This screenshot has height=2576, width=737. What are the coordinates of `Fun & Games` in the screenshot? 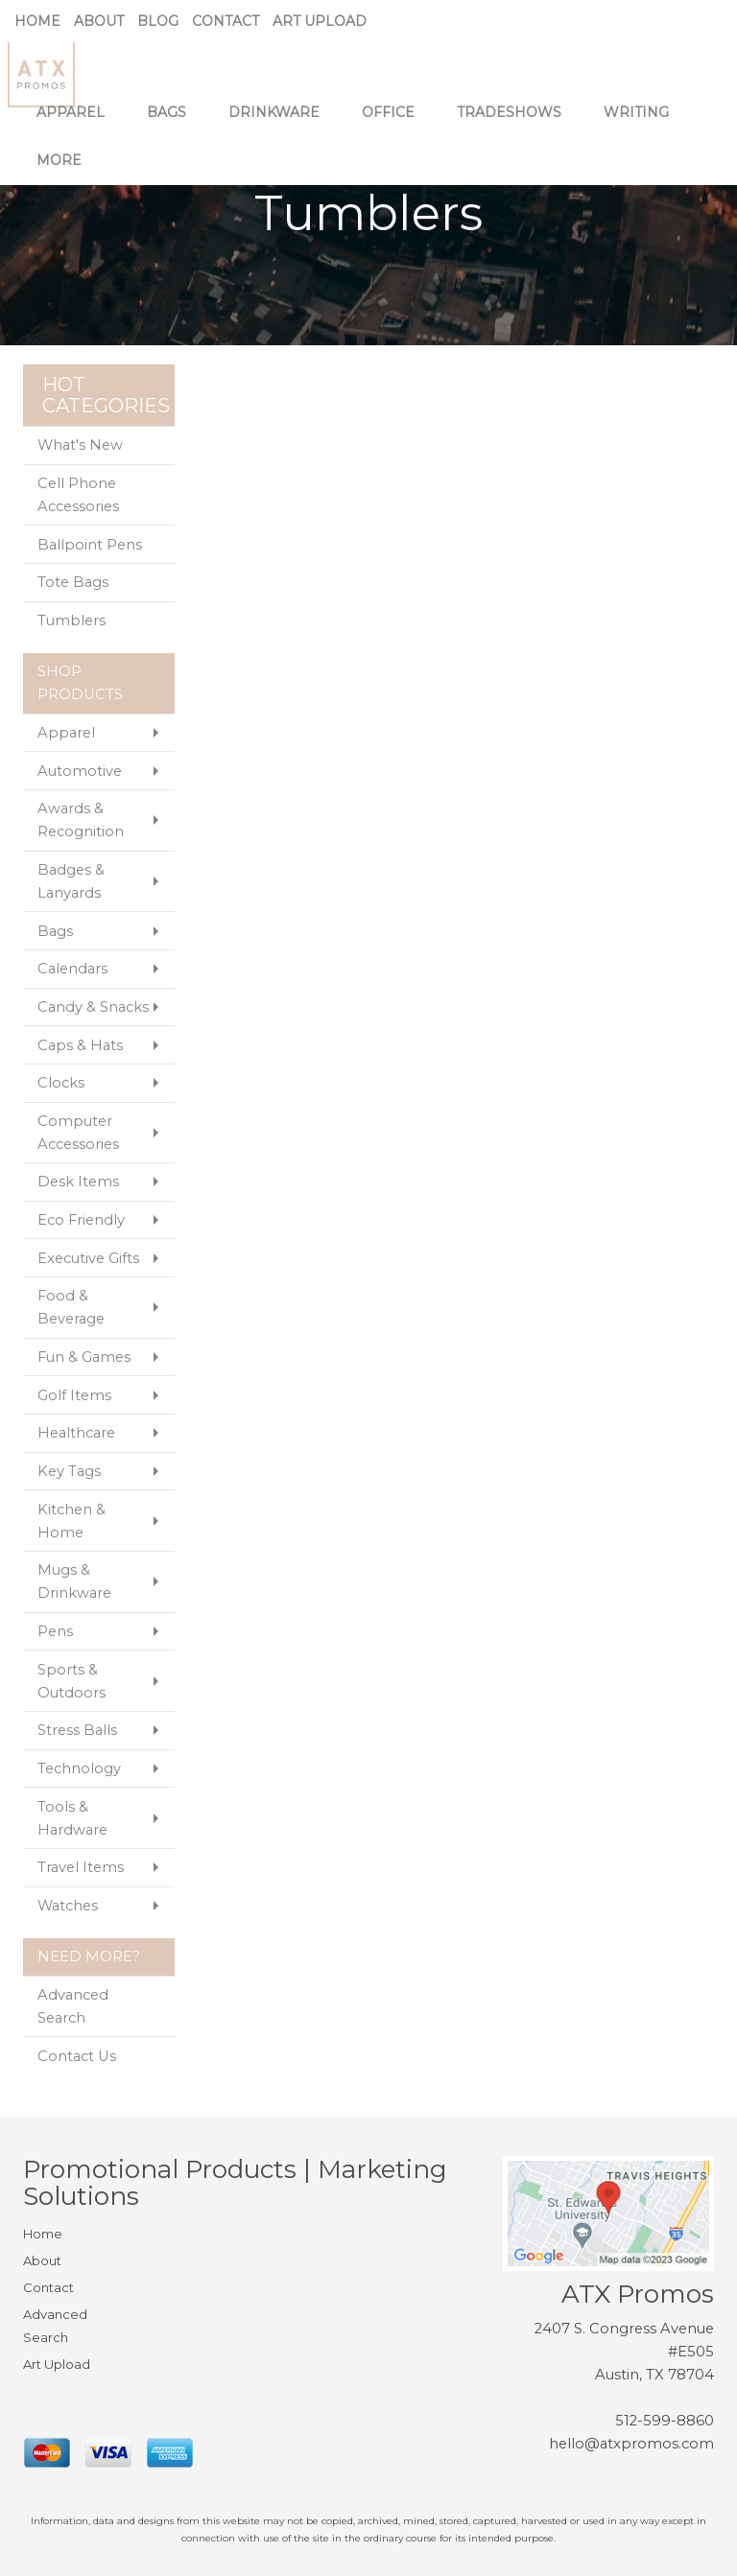 It's located at (84, 1357).